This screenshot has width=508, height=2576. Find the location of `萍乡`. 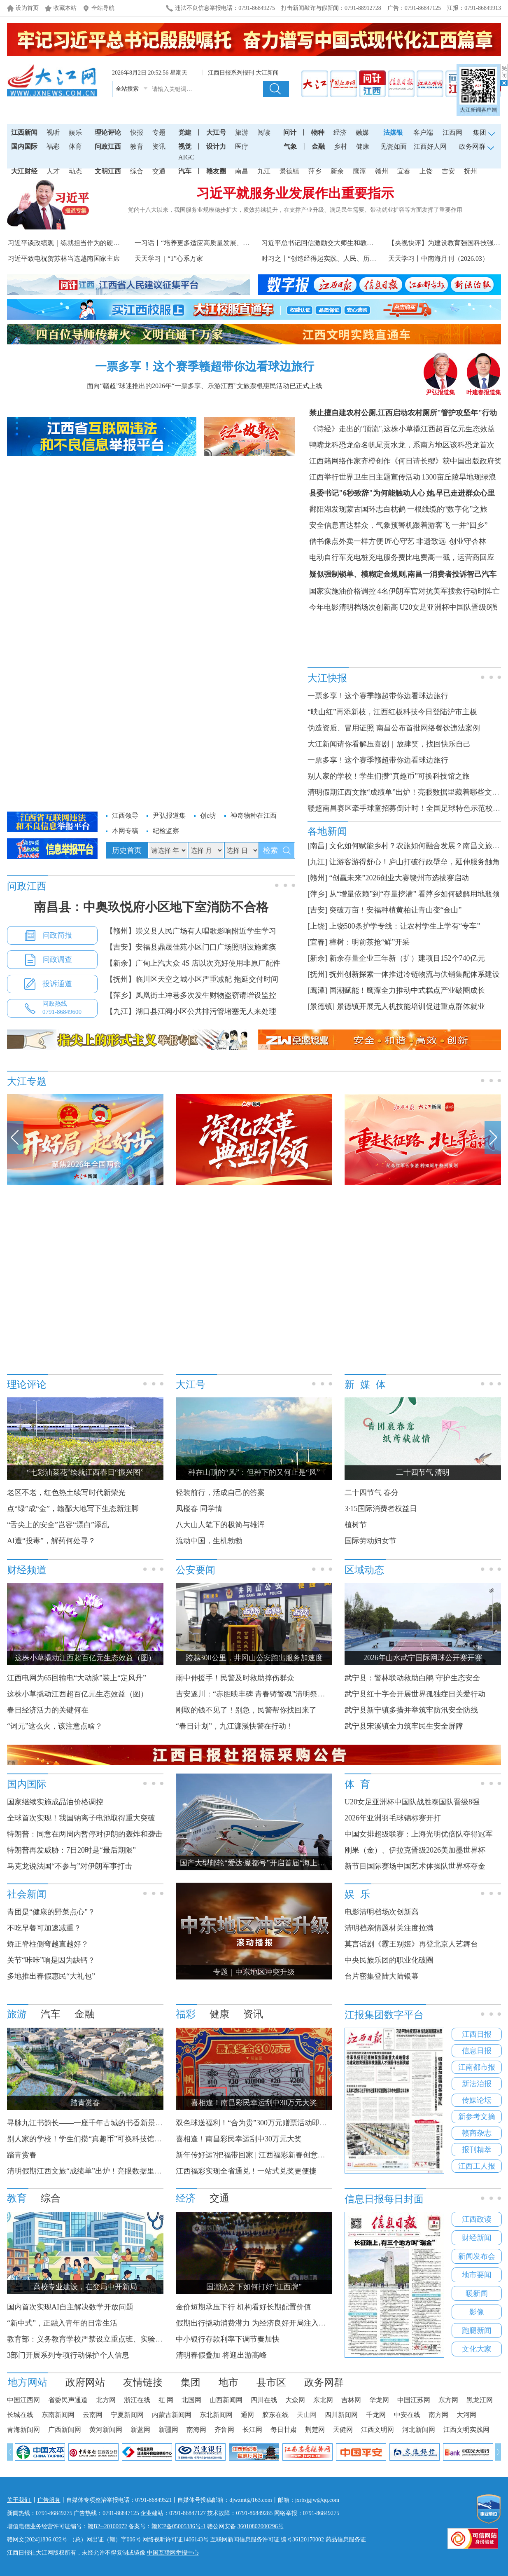

萍乡 is located at coordinates (315, 171).